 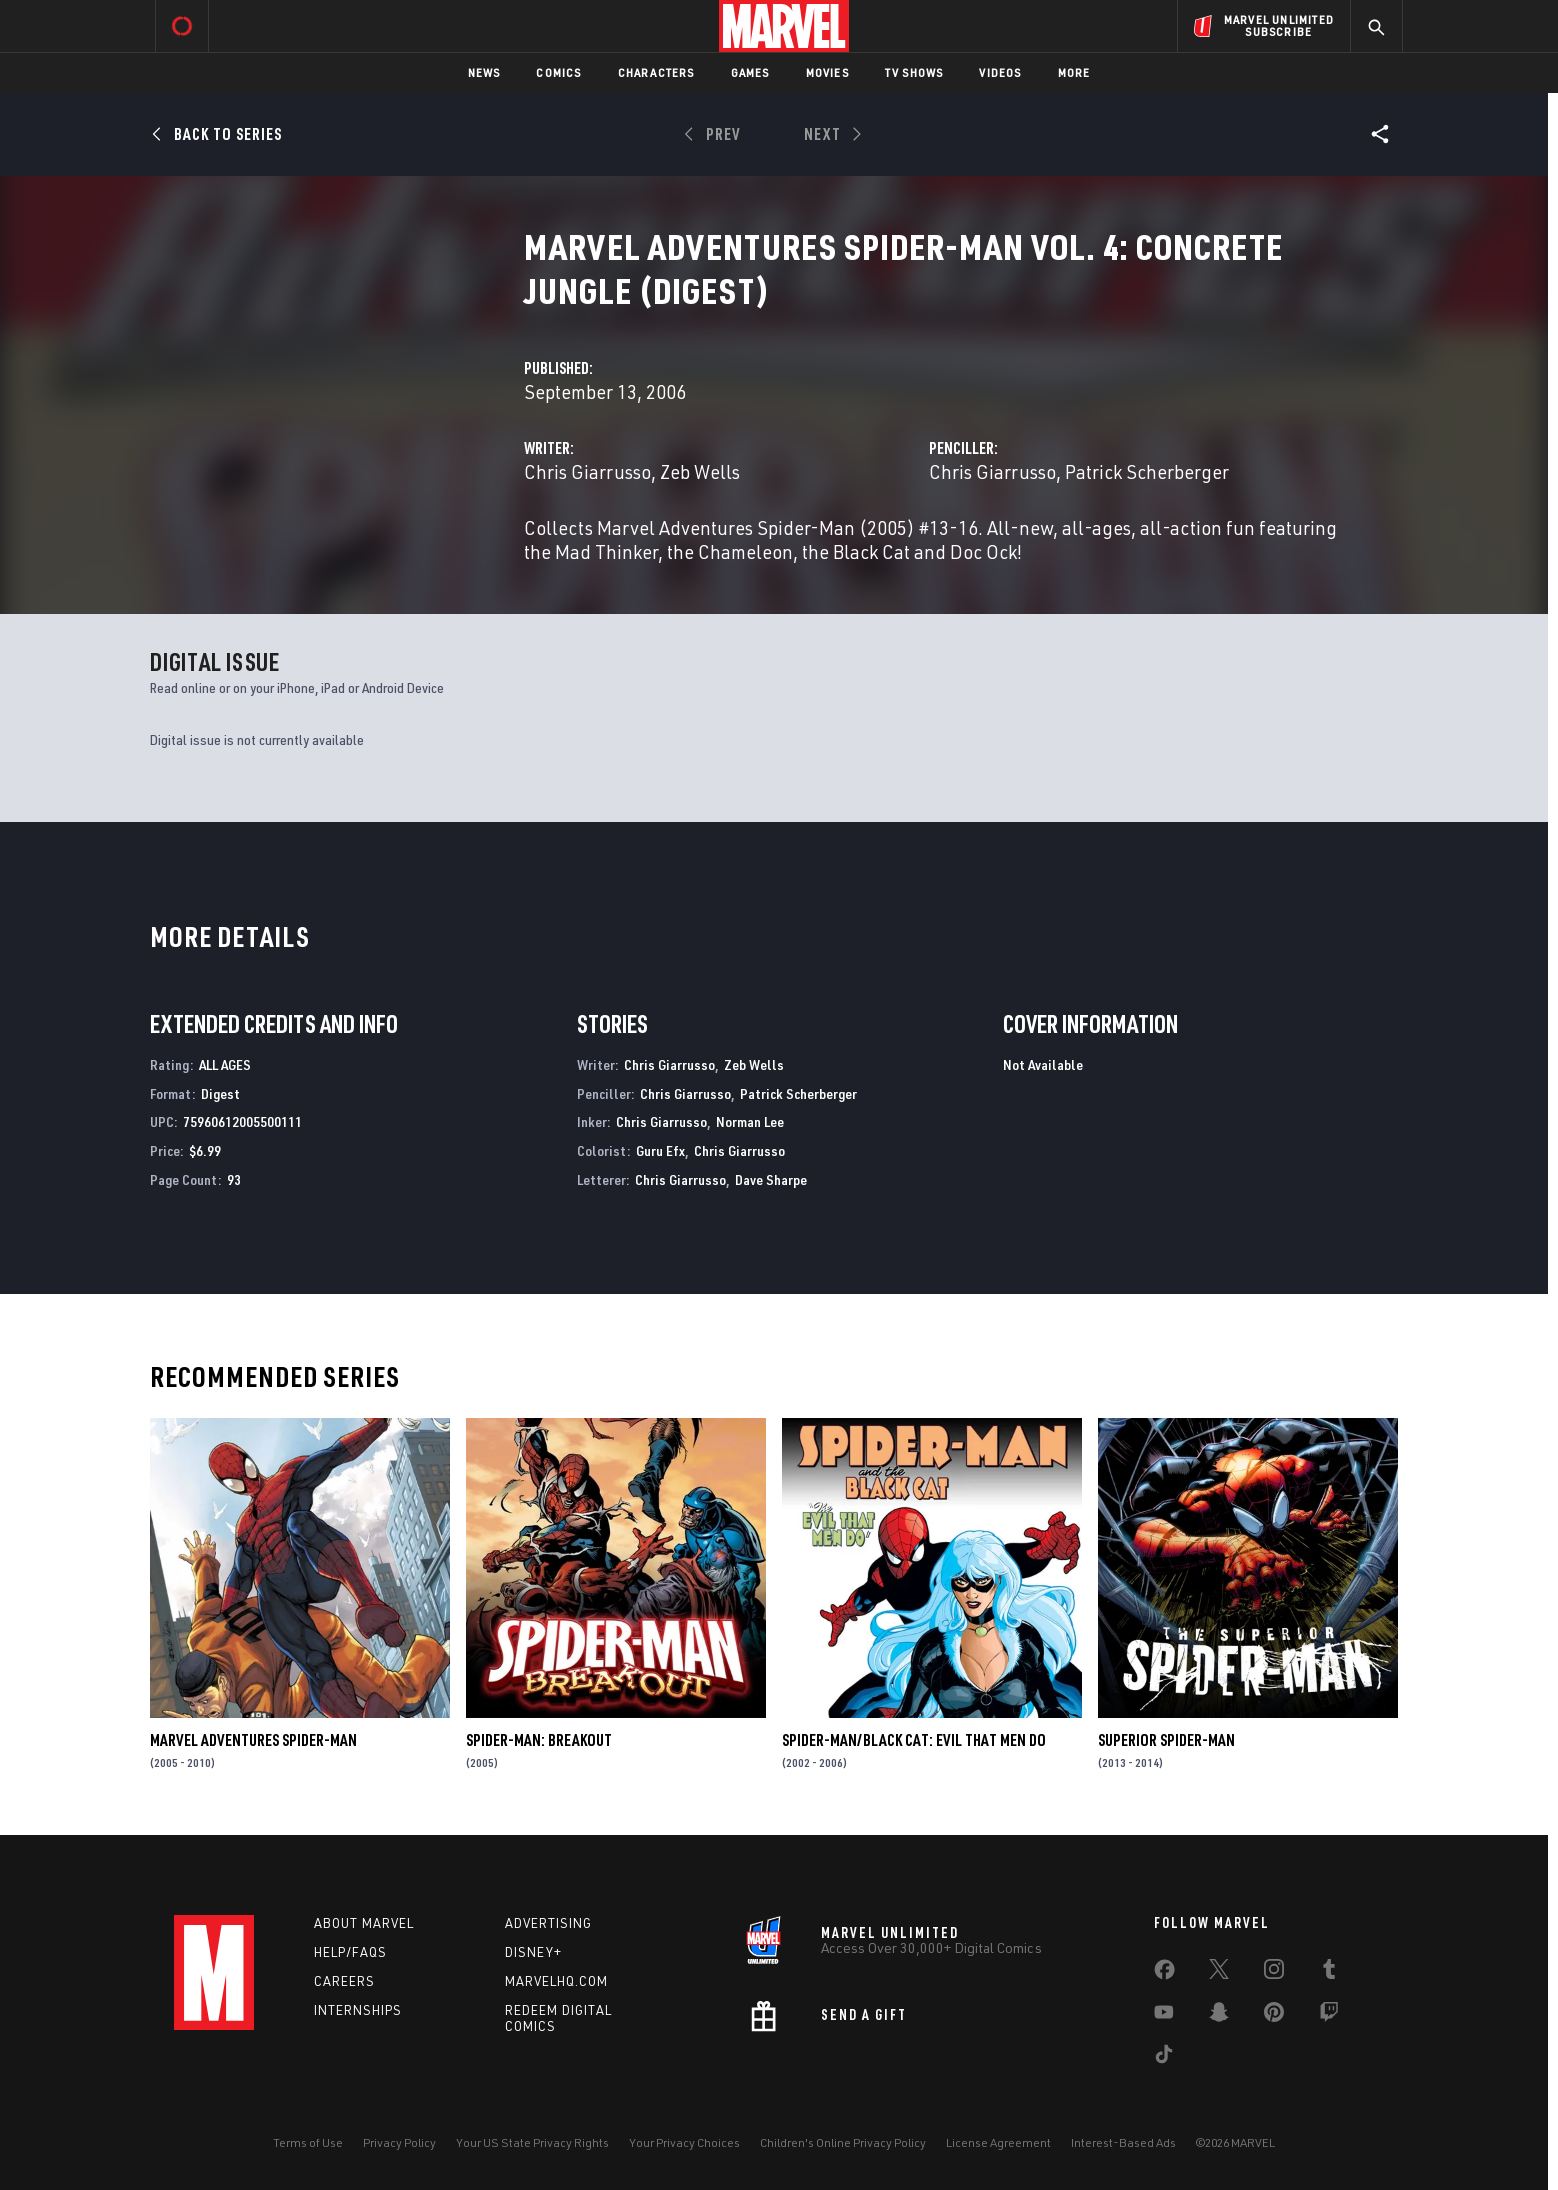 I want to click on Advertising, so click(x=548, y=1923).